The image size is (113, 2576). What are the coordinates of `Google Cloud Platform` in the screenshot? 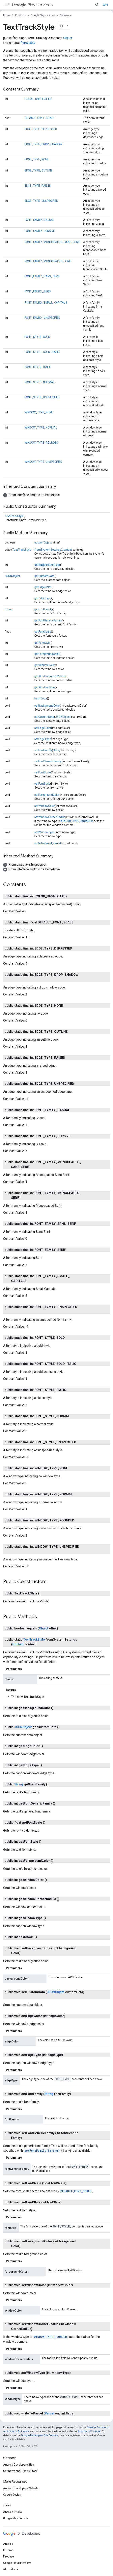 It's located at (17, 2562).